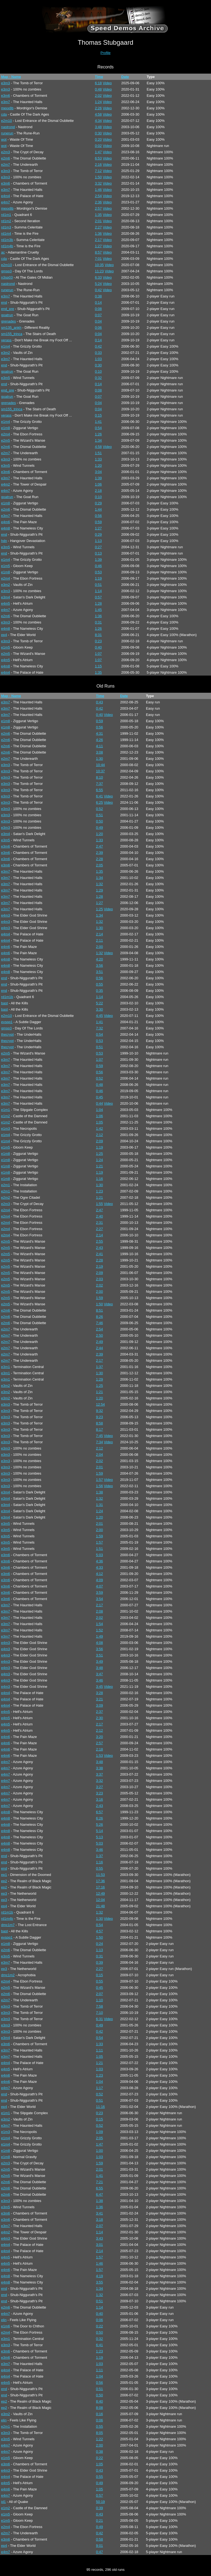  What do you see at coordinates (11, 328) in the screenshot?
I see `sm135_ankh` at bounding box center [11, 328].